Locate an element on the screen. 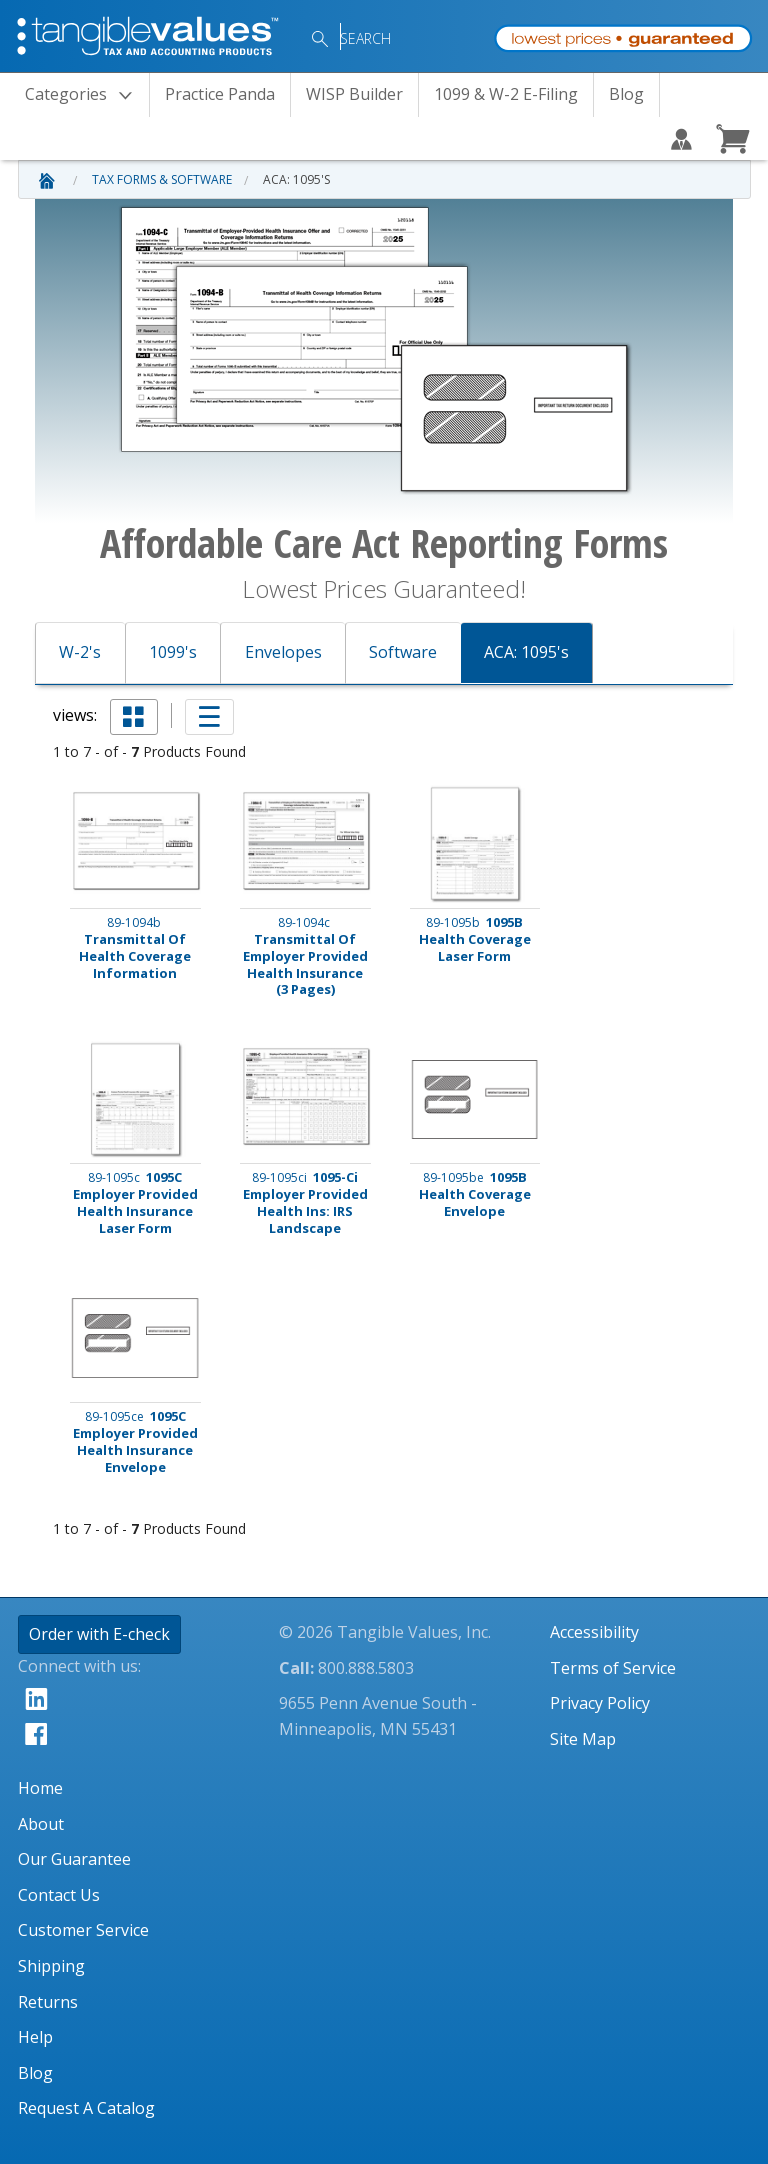 The image size is (768, 2164). W-2's is located at coordinates (80, 652).